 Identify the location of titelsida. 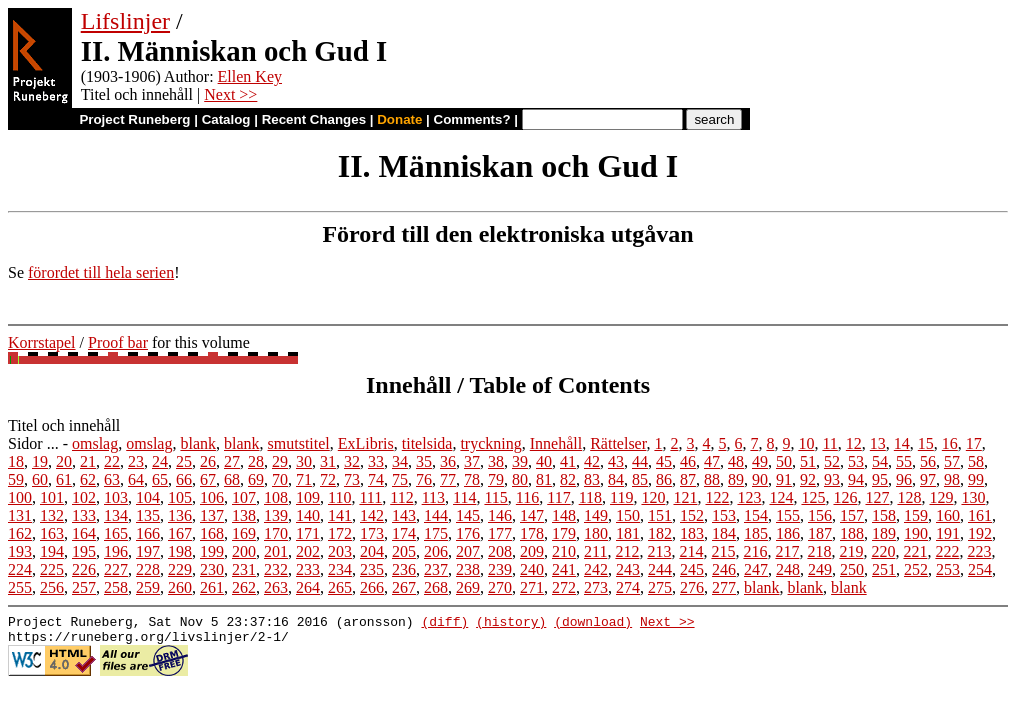
(427, 443).